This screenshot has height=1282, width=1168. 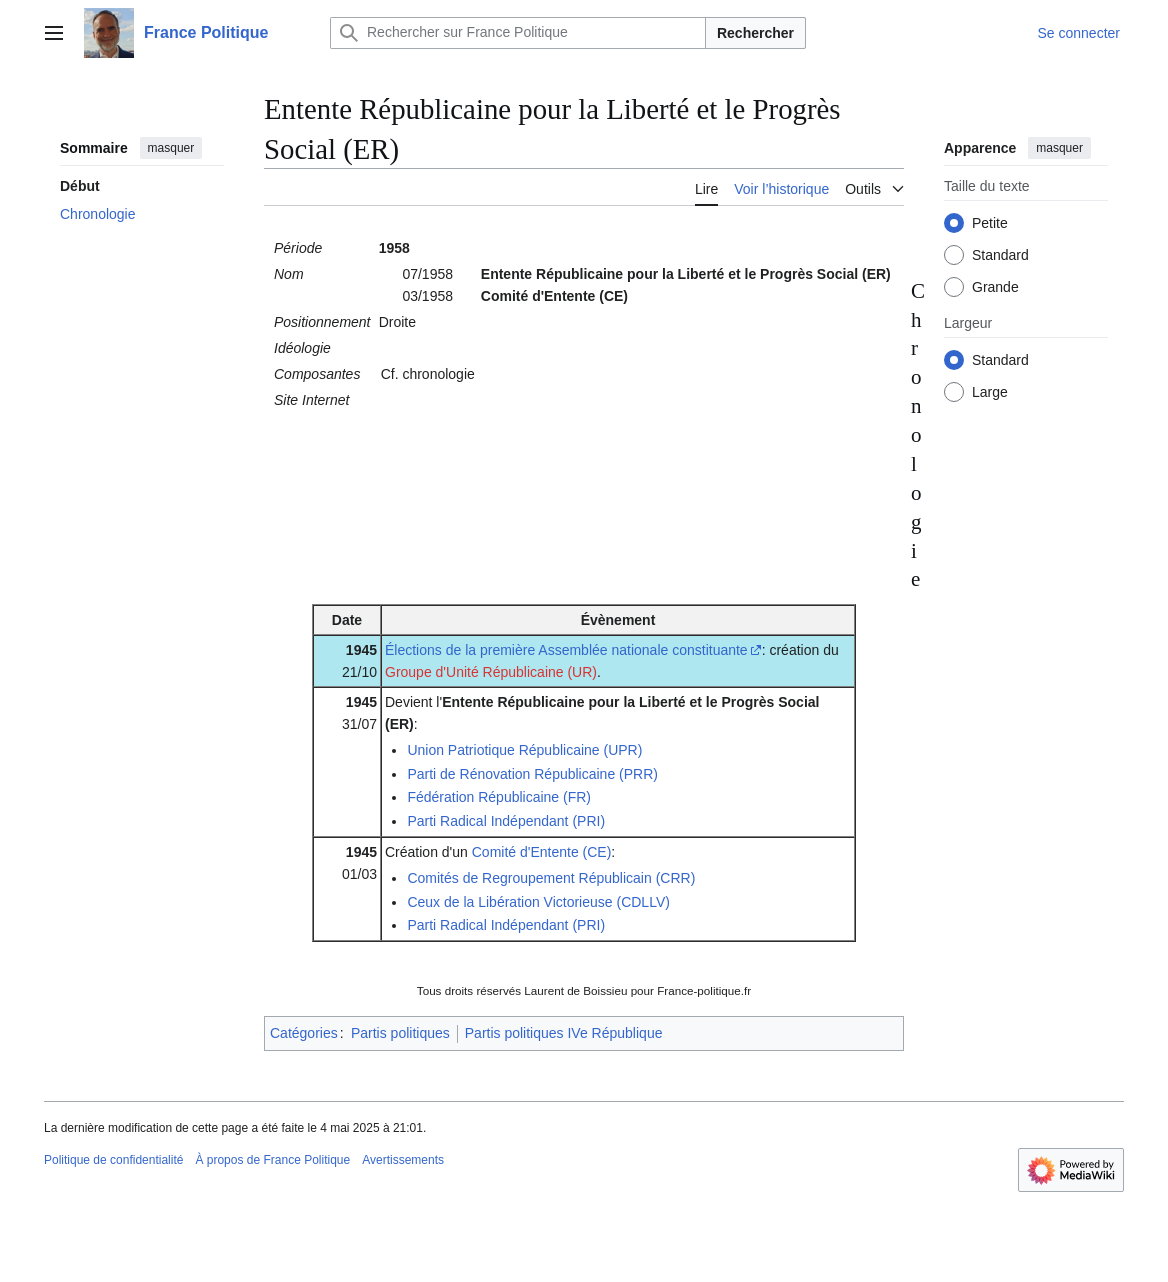 I want to click on Comité d'Entente (CE), so click(x=542, y=852).